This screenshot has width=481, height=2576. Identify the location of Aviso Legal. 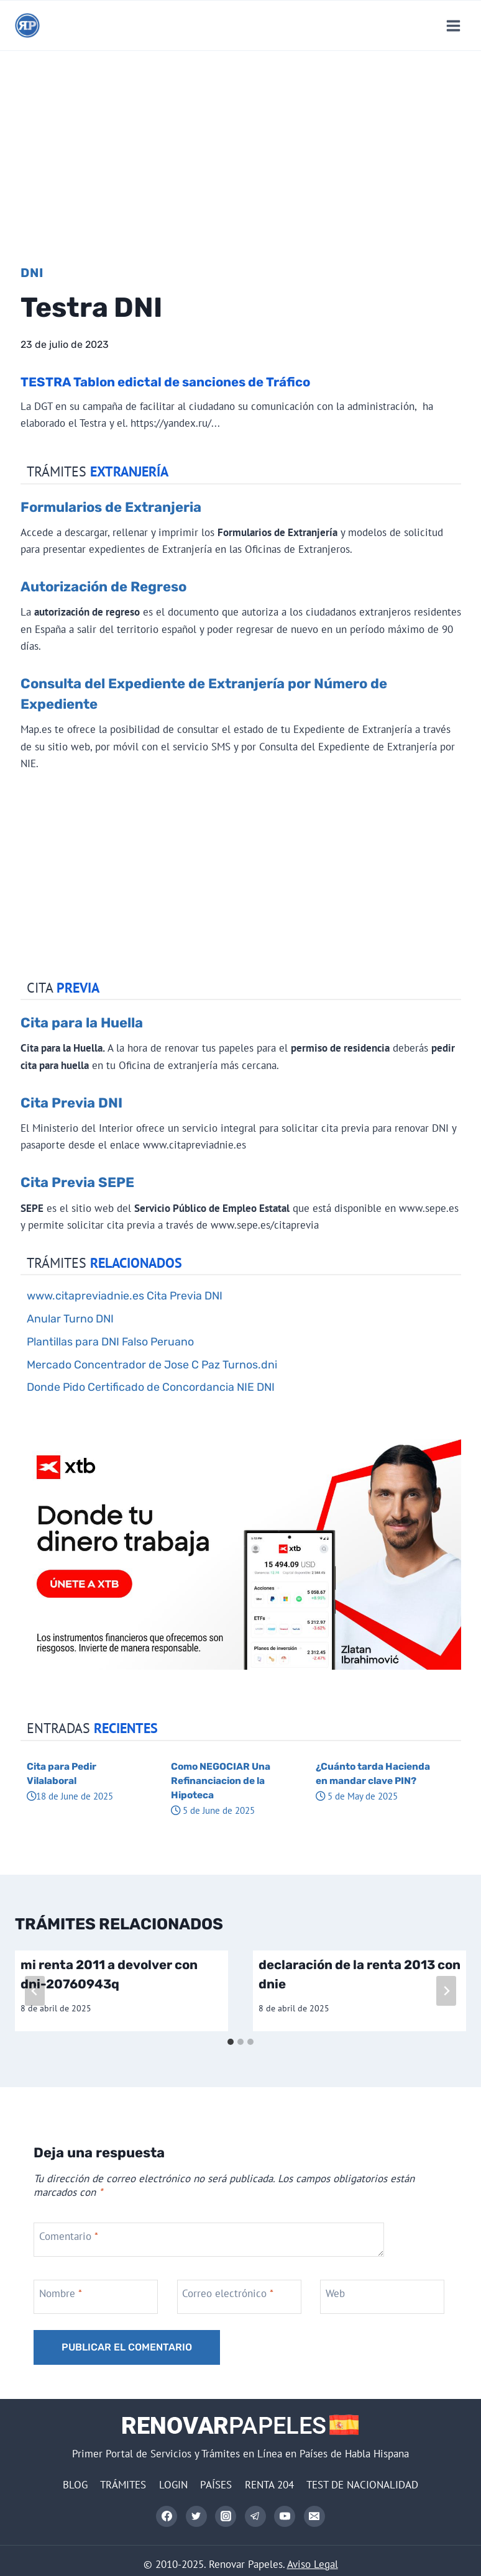
(312, 2564).